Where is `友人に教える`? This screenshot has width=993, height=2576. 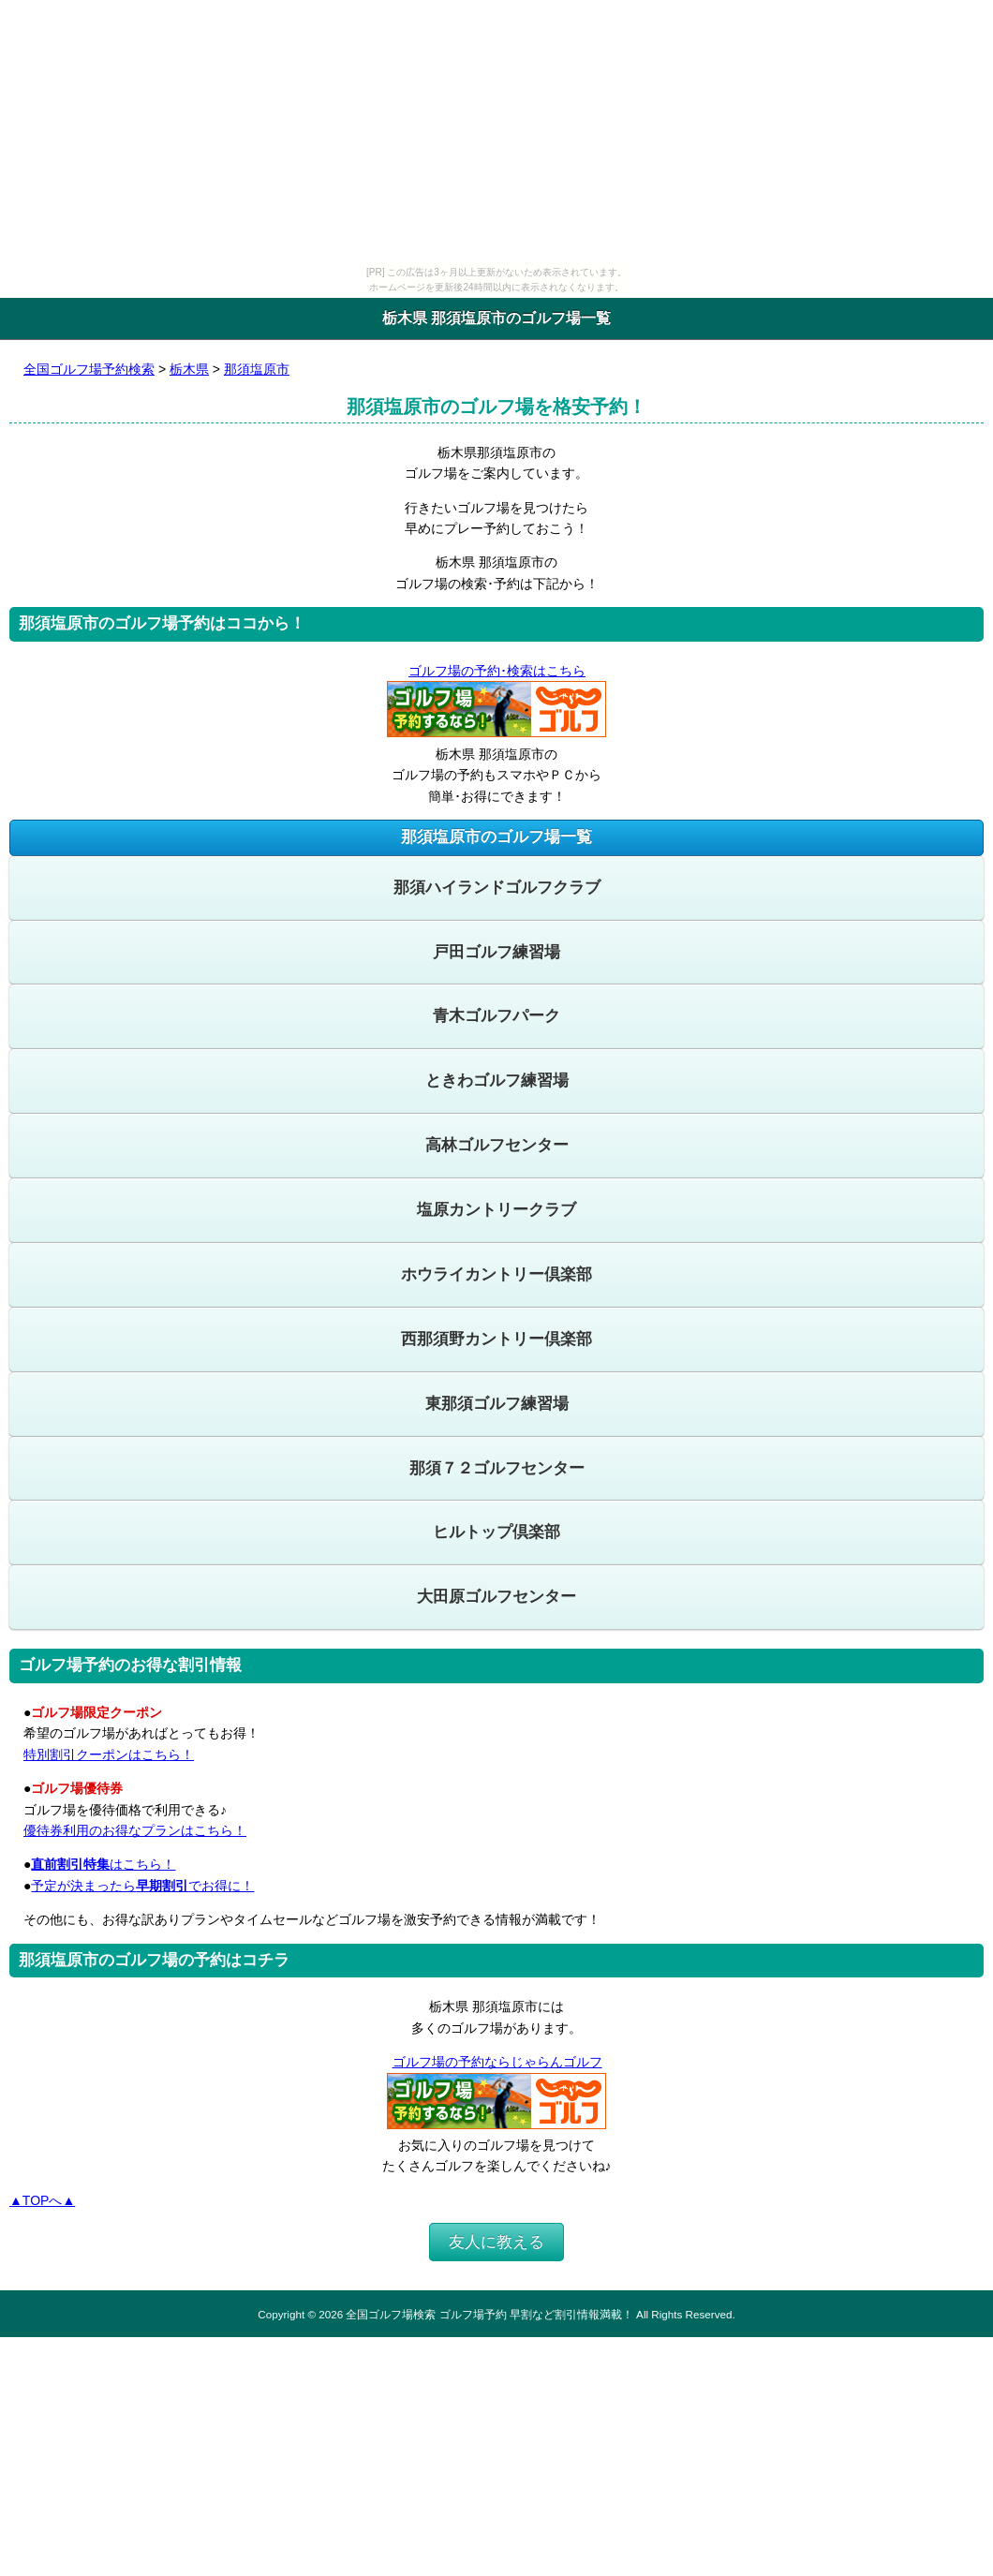
友人に教える is located at coordinates (496, 2242).